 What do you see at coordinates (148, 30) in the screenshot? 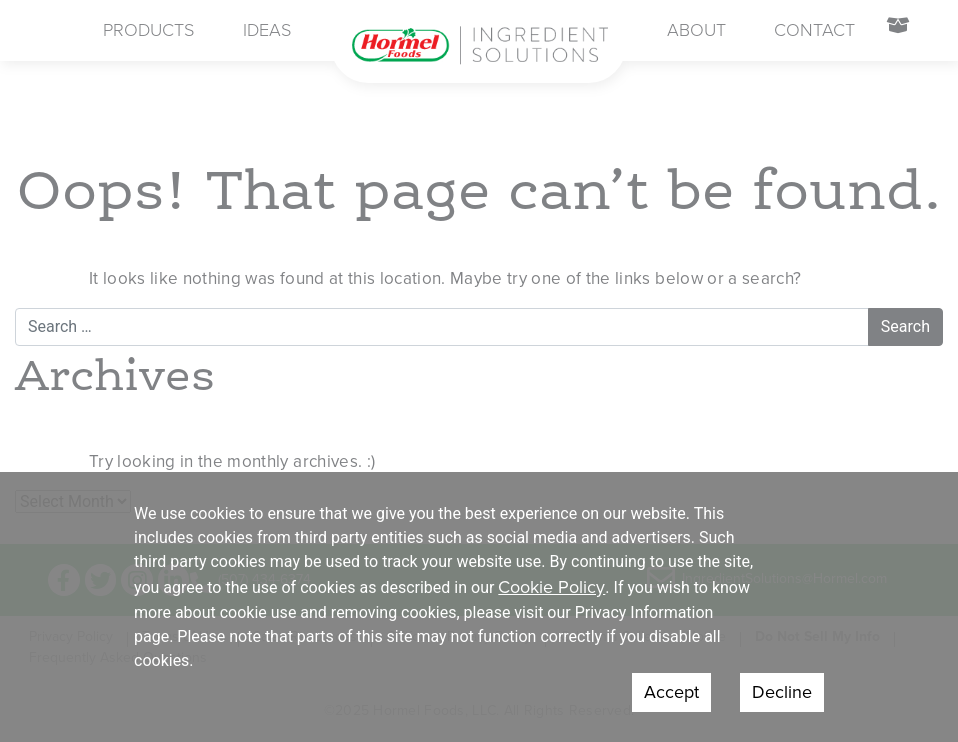
I see `Products` at bounding box center [148, 30].